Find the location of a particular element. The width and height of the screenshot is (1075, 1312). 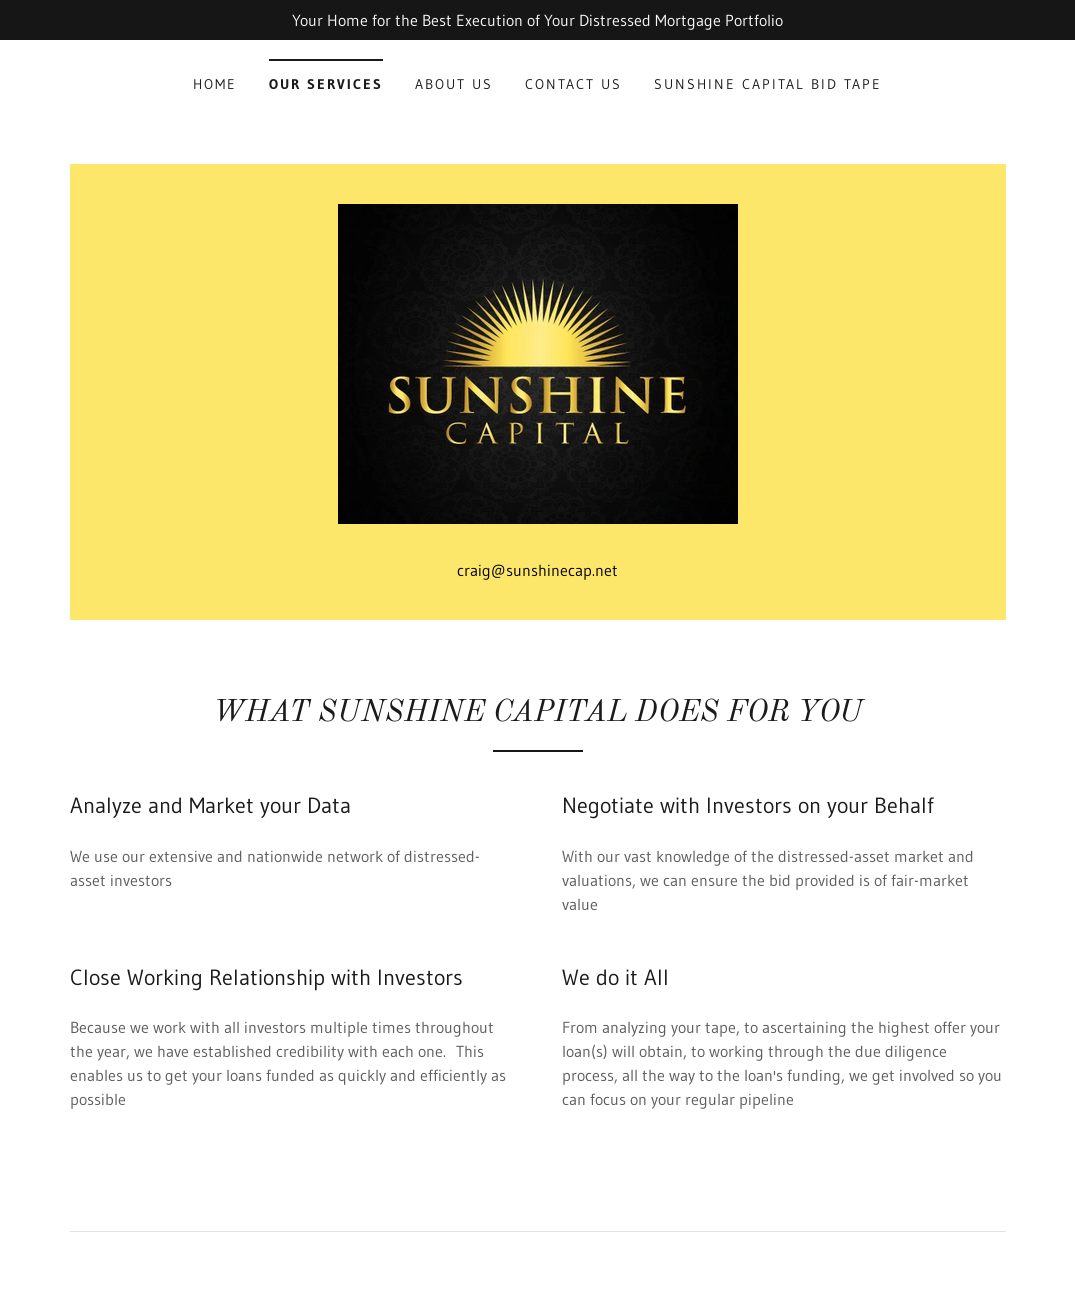

Home [link] is located at coordinates (215, 84).